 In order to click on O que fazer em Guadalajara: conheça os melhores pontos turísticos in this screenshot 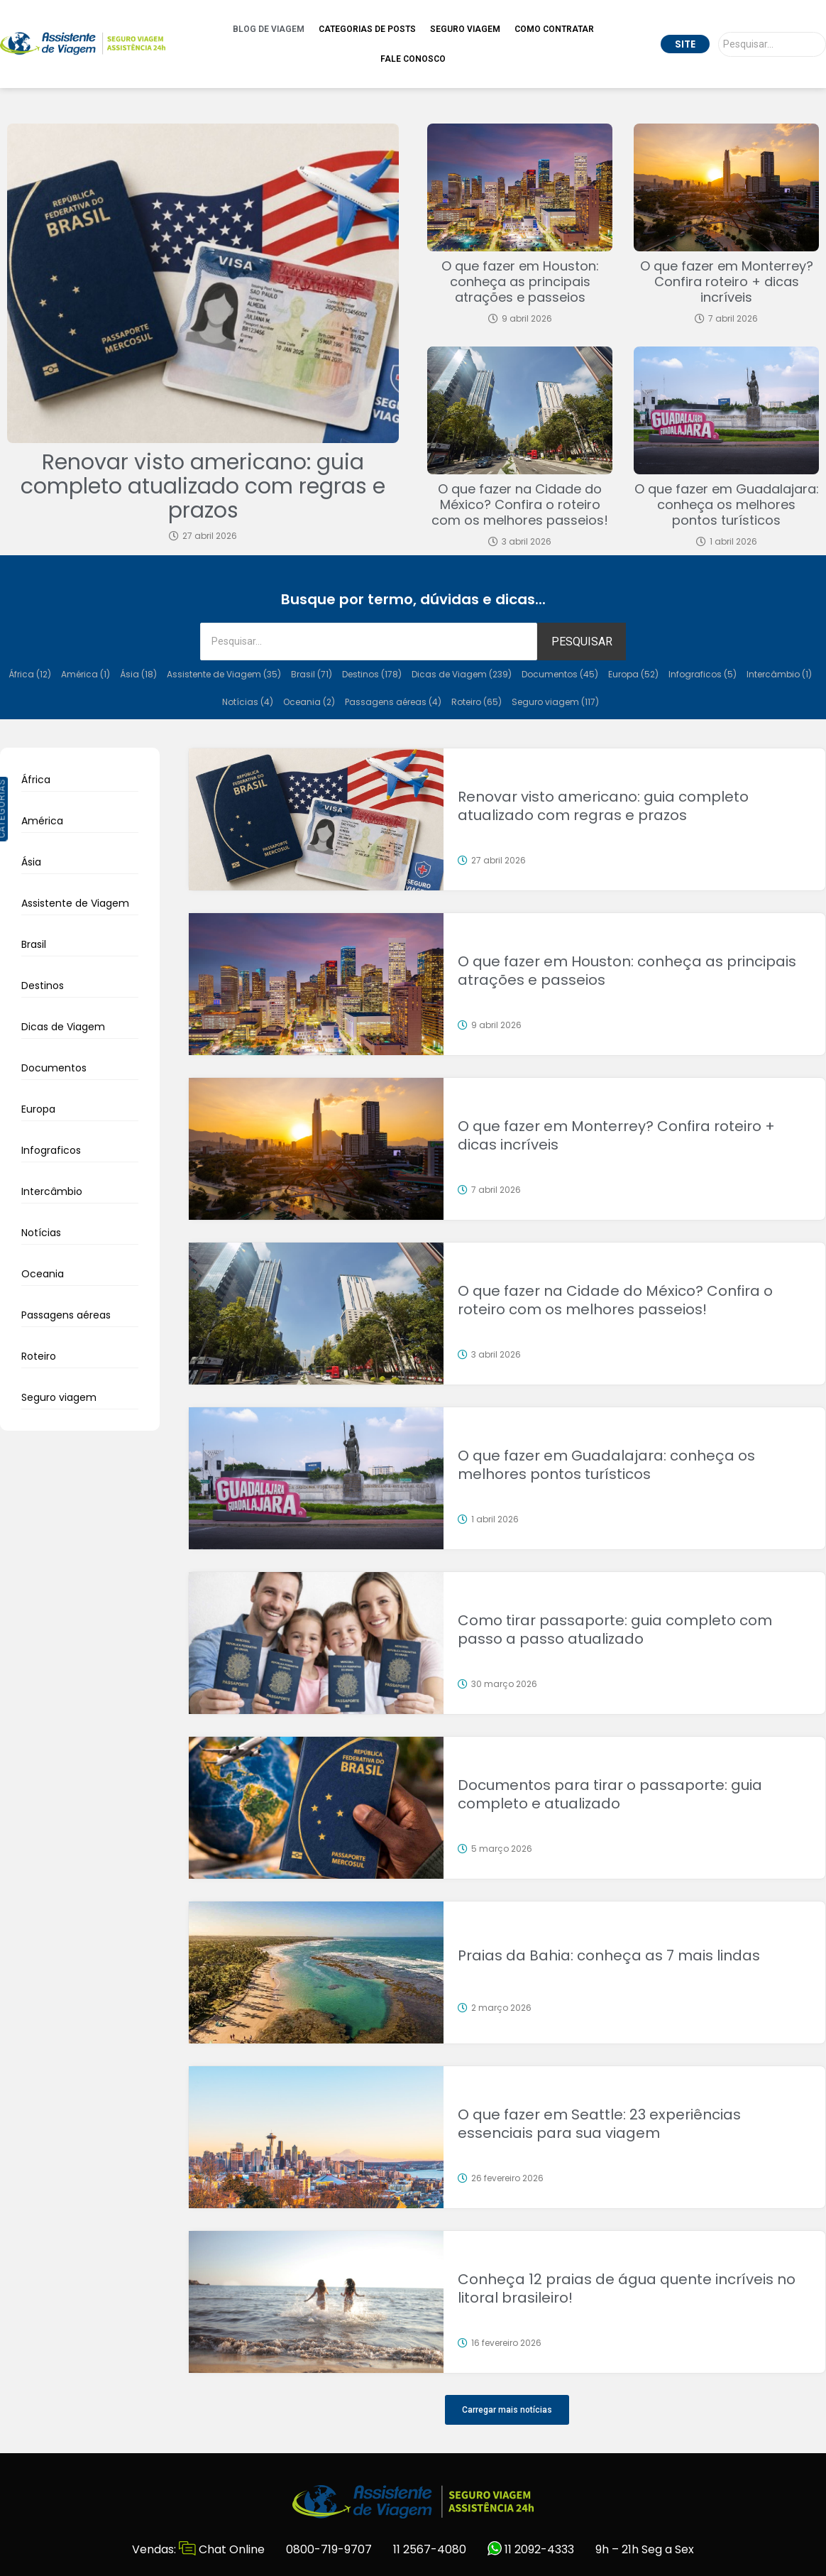, I will do `click(726, 504)`.